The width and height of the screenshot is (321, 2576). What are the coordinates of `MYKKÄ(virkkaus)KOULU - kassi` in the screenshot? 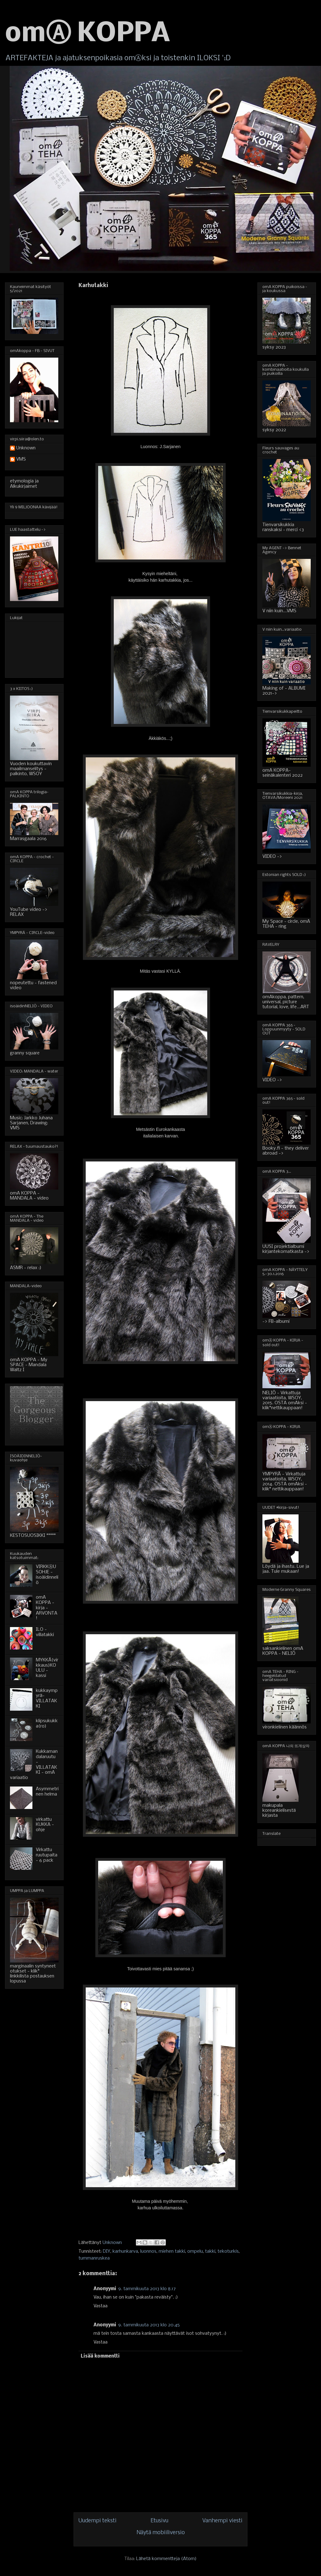 It's located at (47, 1668).